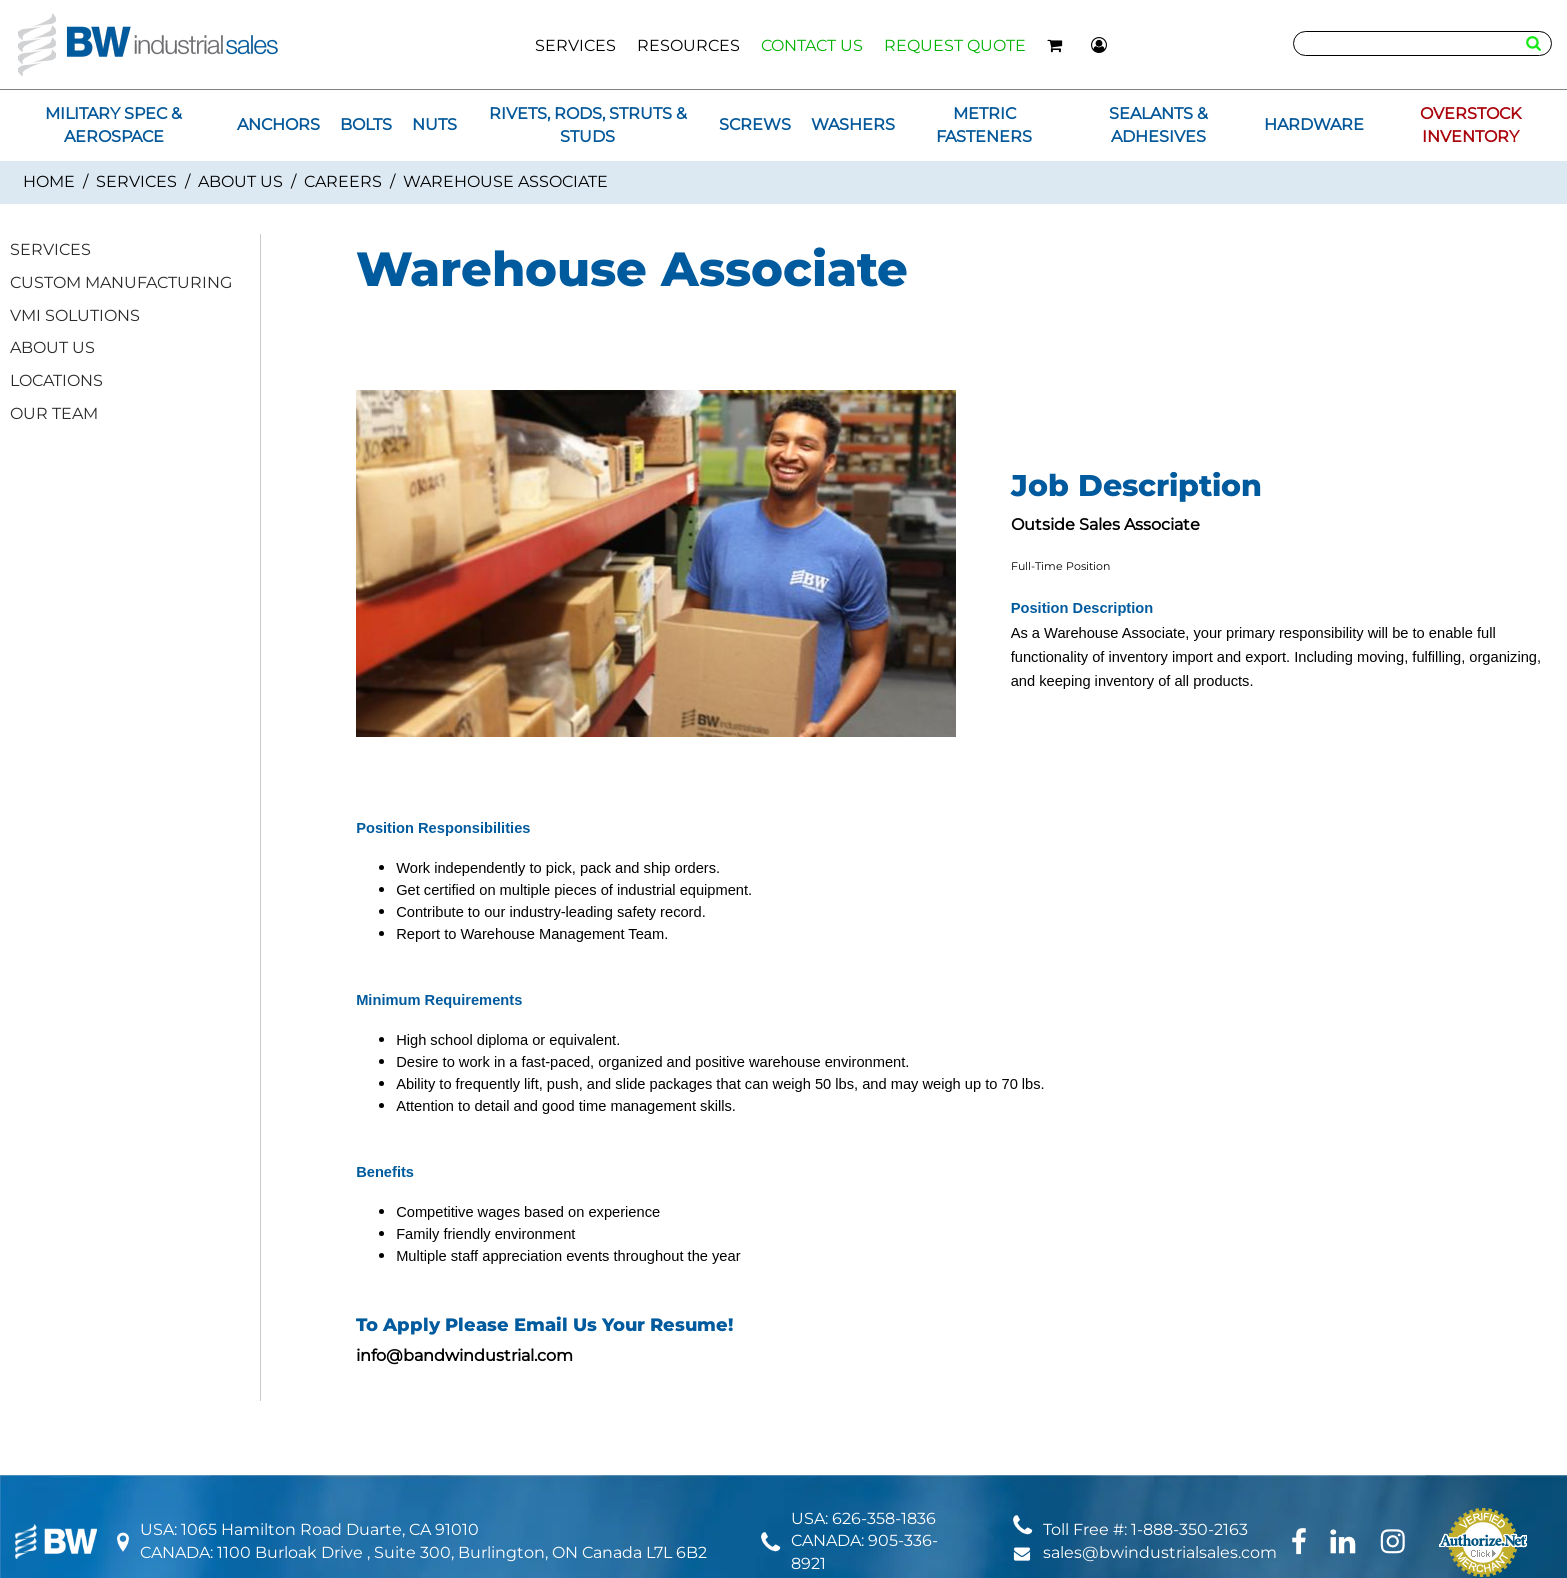 The width and height of the screenshot is (1567, 1578). I want to click on sales@bwindustrialsales.com, so click(1160, 1552).